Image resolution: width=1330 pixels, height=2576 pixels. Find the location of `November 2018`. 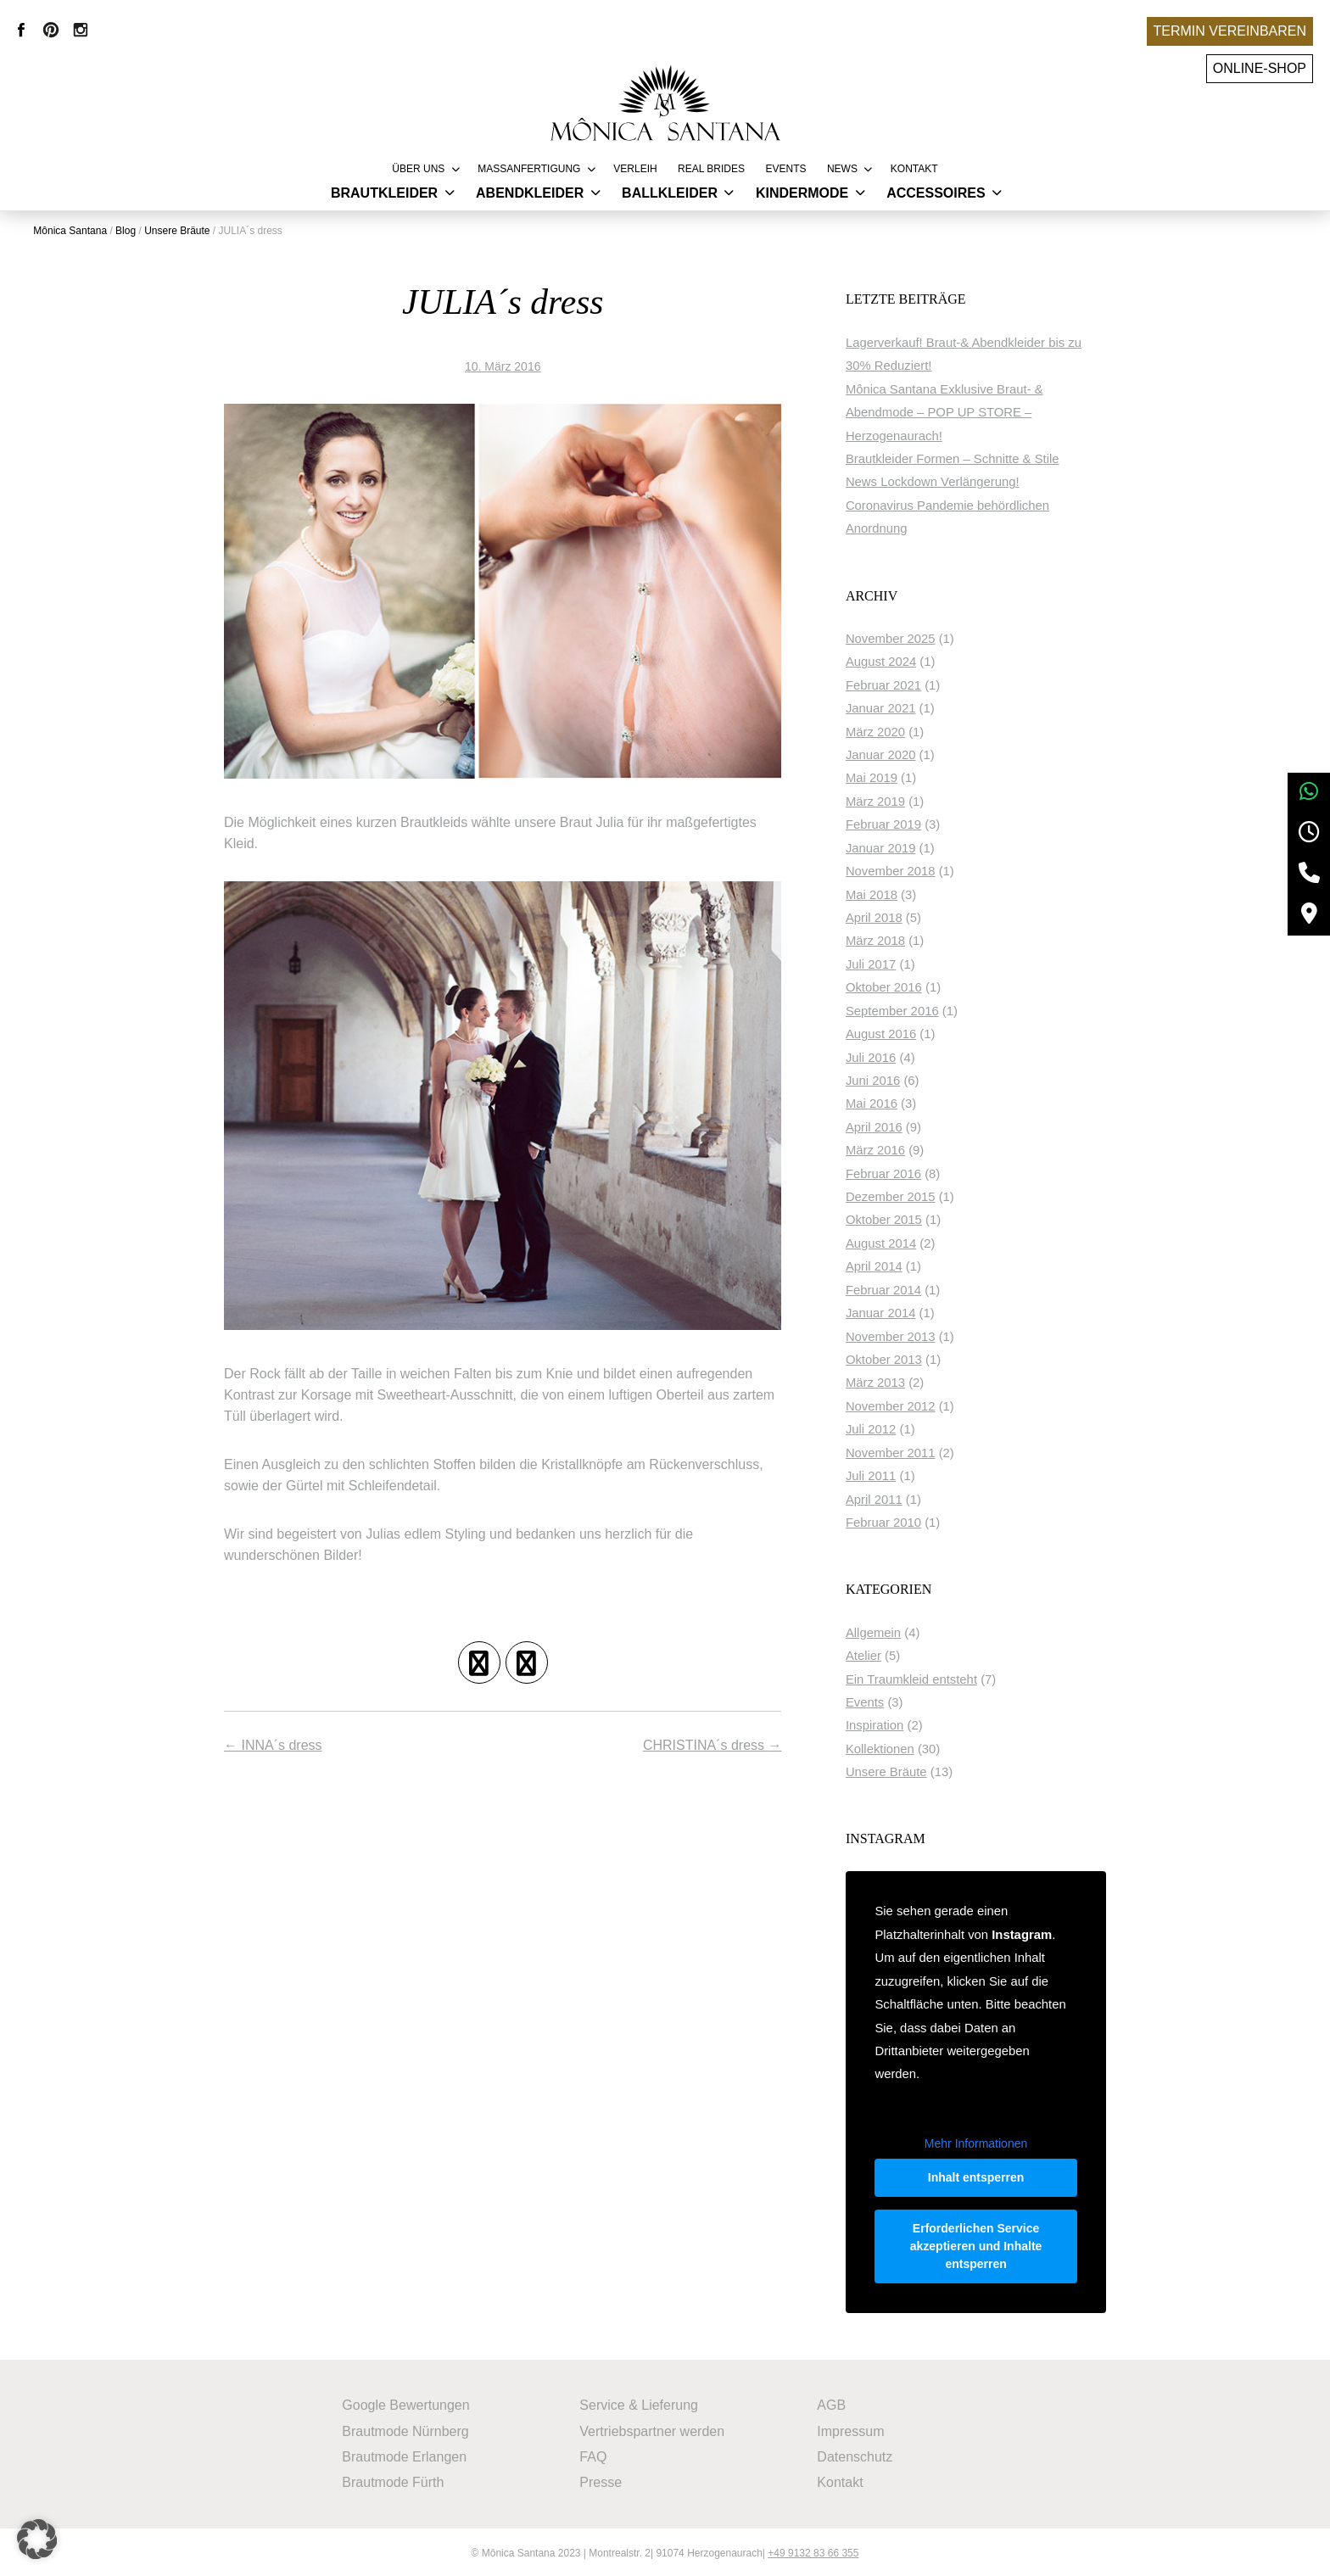

November 2018 is located at coordinates (912, 871).